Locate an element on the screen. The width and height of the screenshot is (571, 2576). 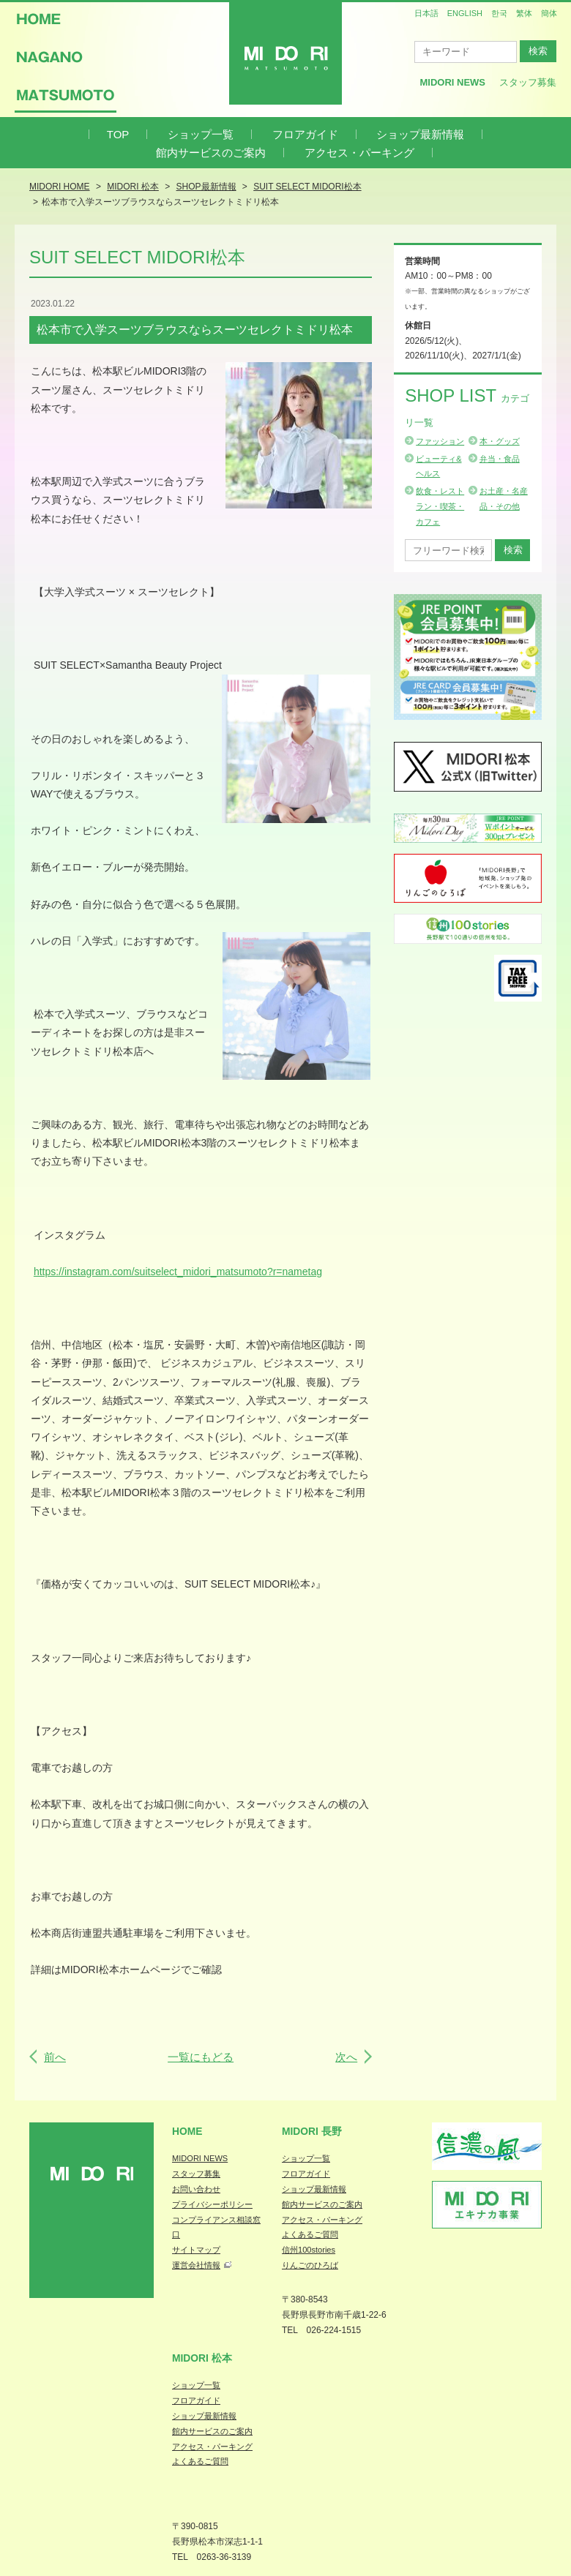
MIDORI News is located at coordinates (452, 82).